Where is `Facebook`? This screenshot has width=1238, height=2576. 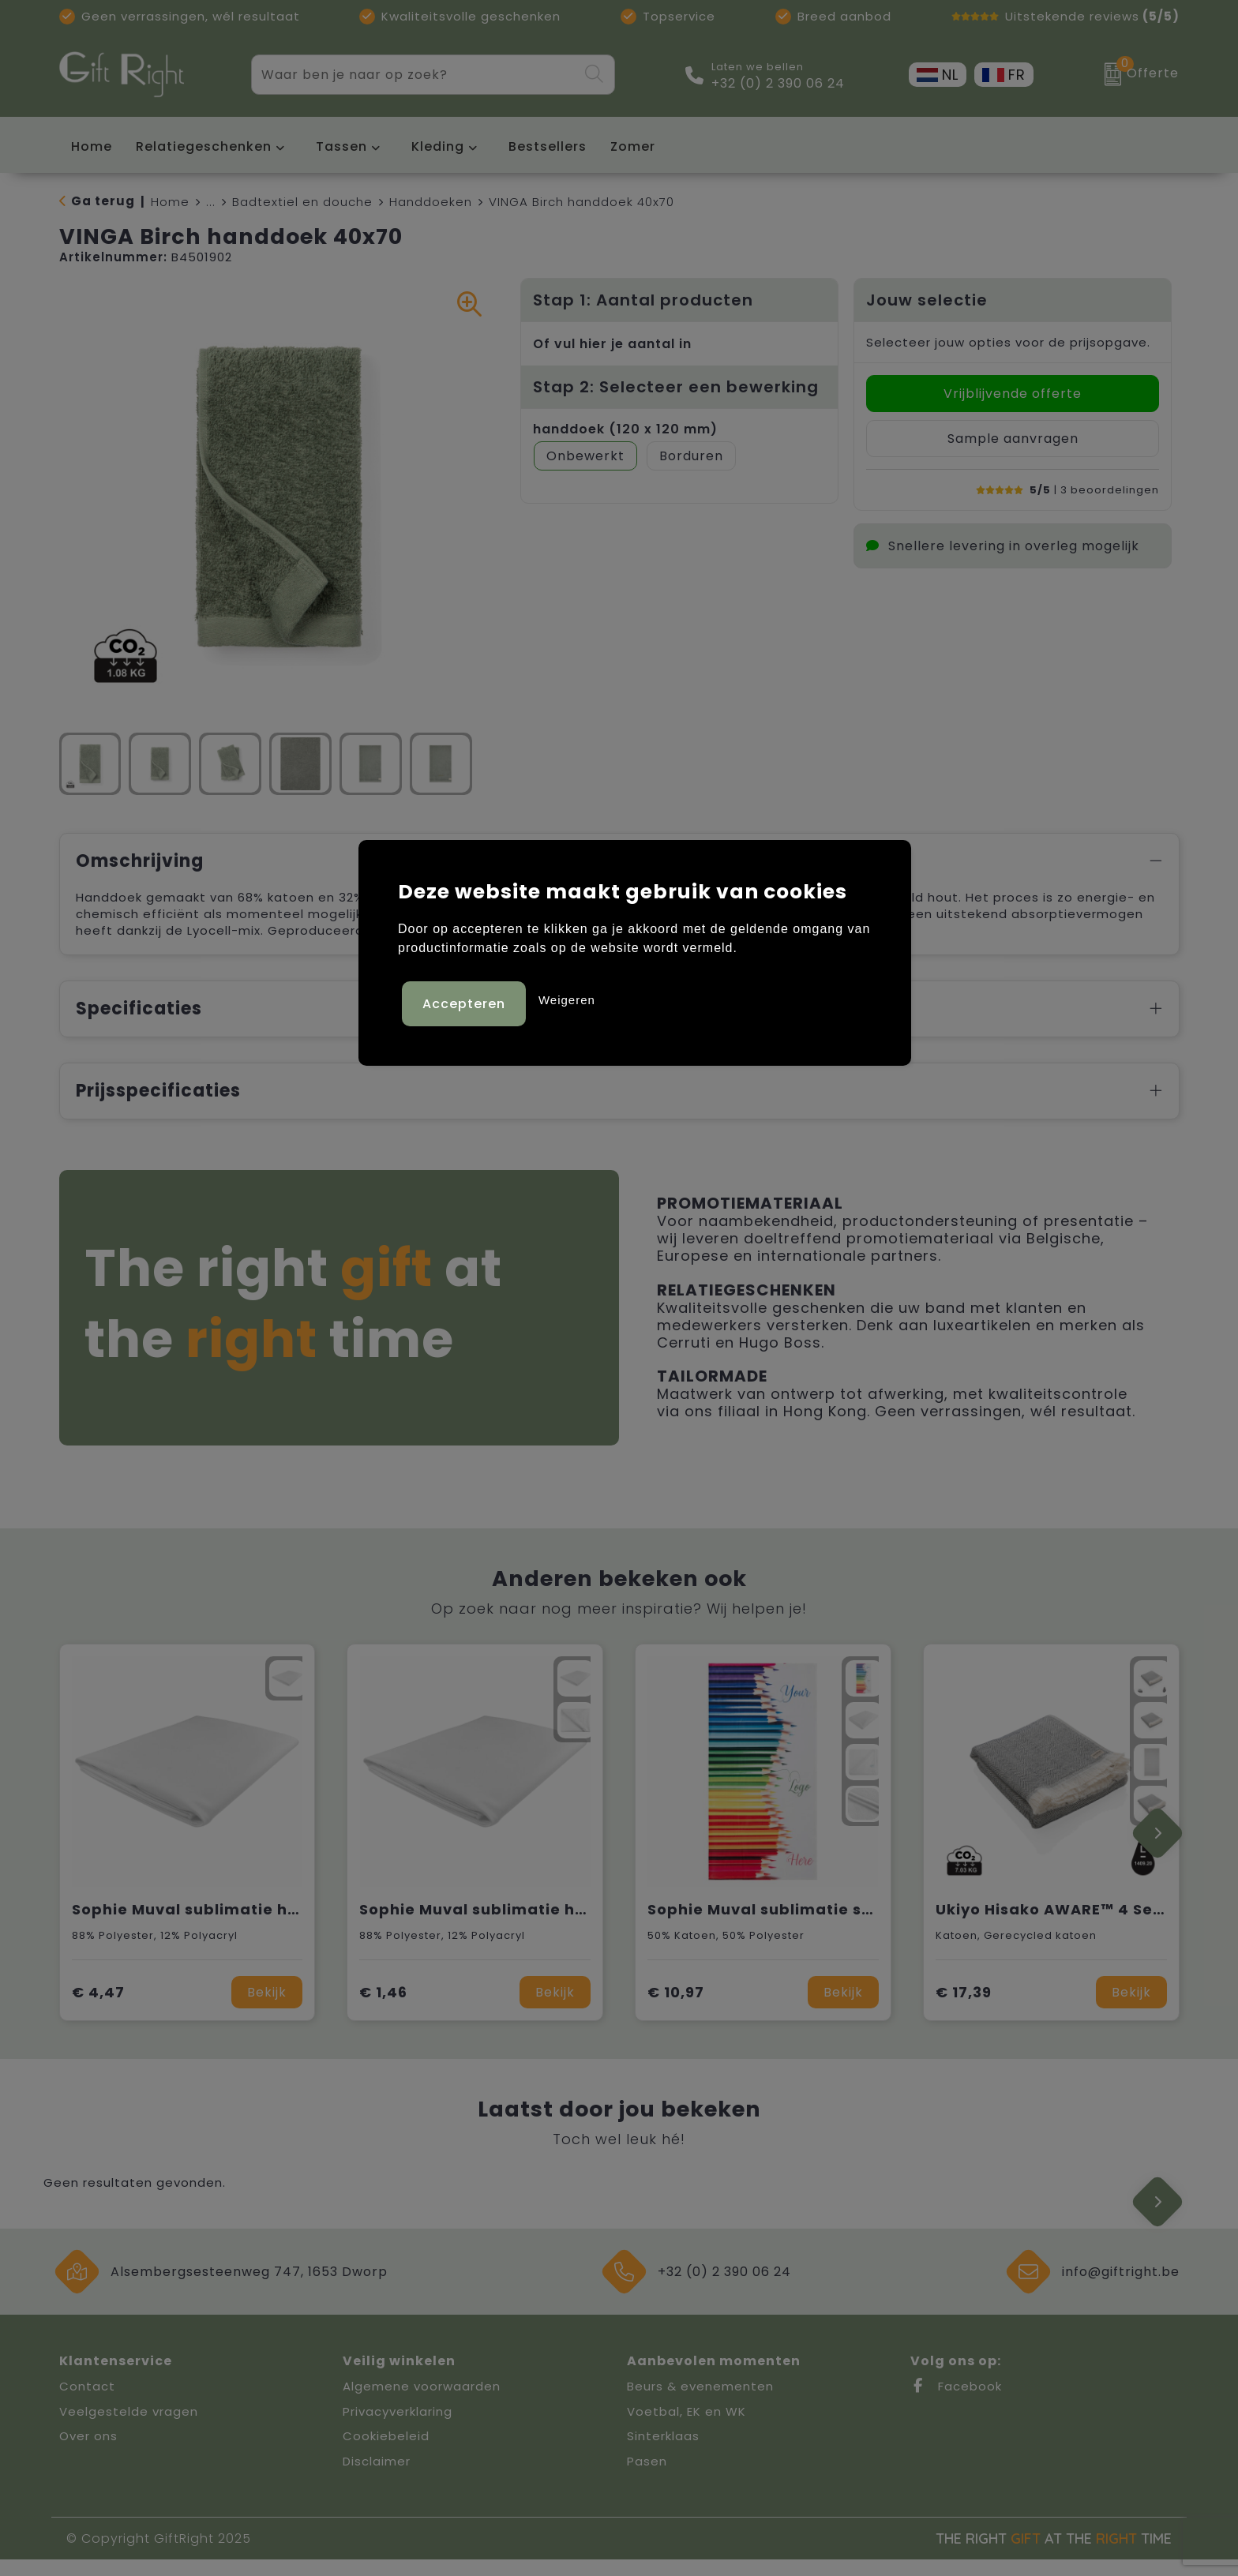 Facebook is located at coordinates (956, 2402).